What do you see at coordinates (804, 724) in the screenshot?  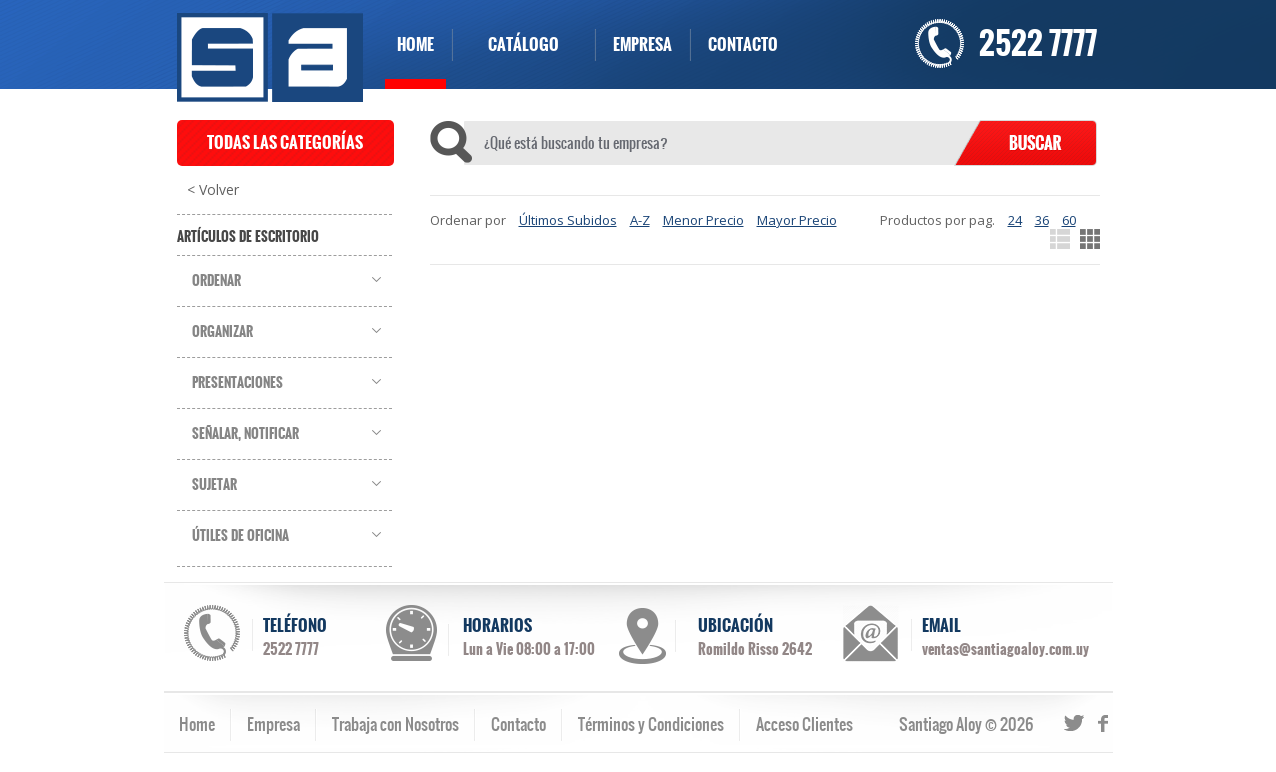 I see `Acceso Clientes` at bounding box center [804, 724].